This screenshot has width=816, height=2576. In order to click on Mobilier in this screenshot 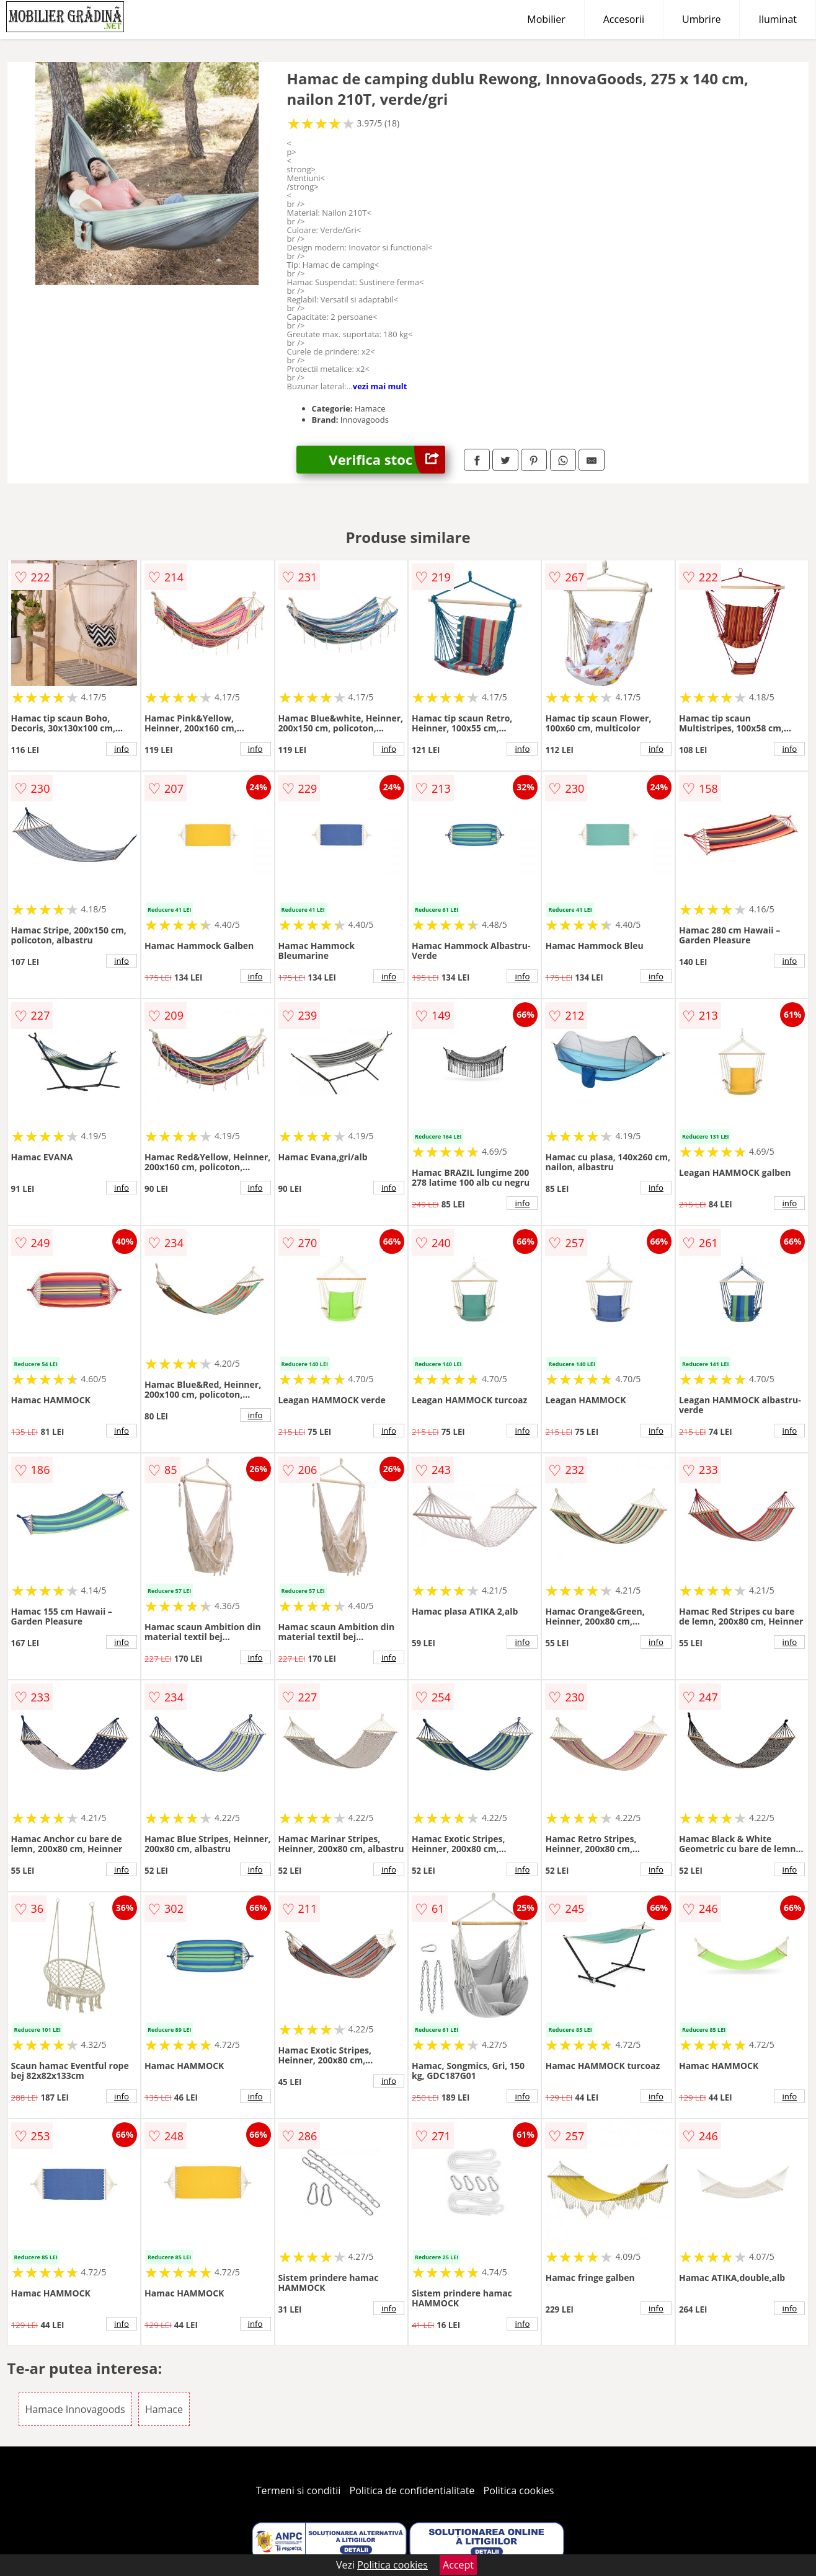, I will do `click(546, 19)`.